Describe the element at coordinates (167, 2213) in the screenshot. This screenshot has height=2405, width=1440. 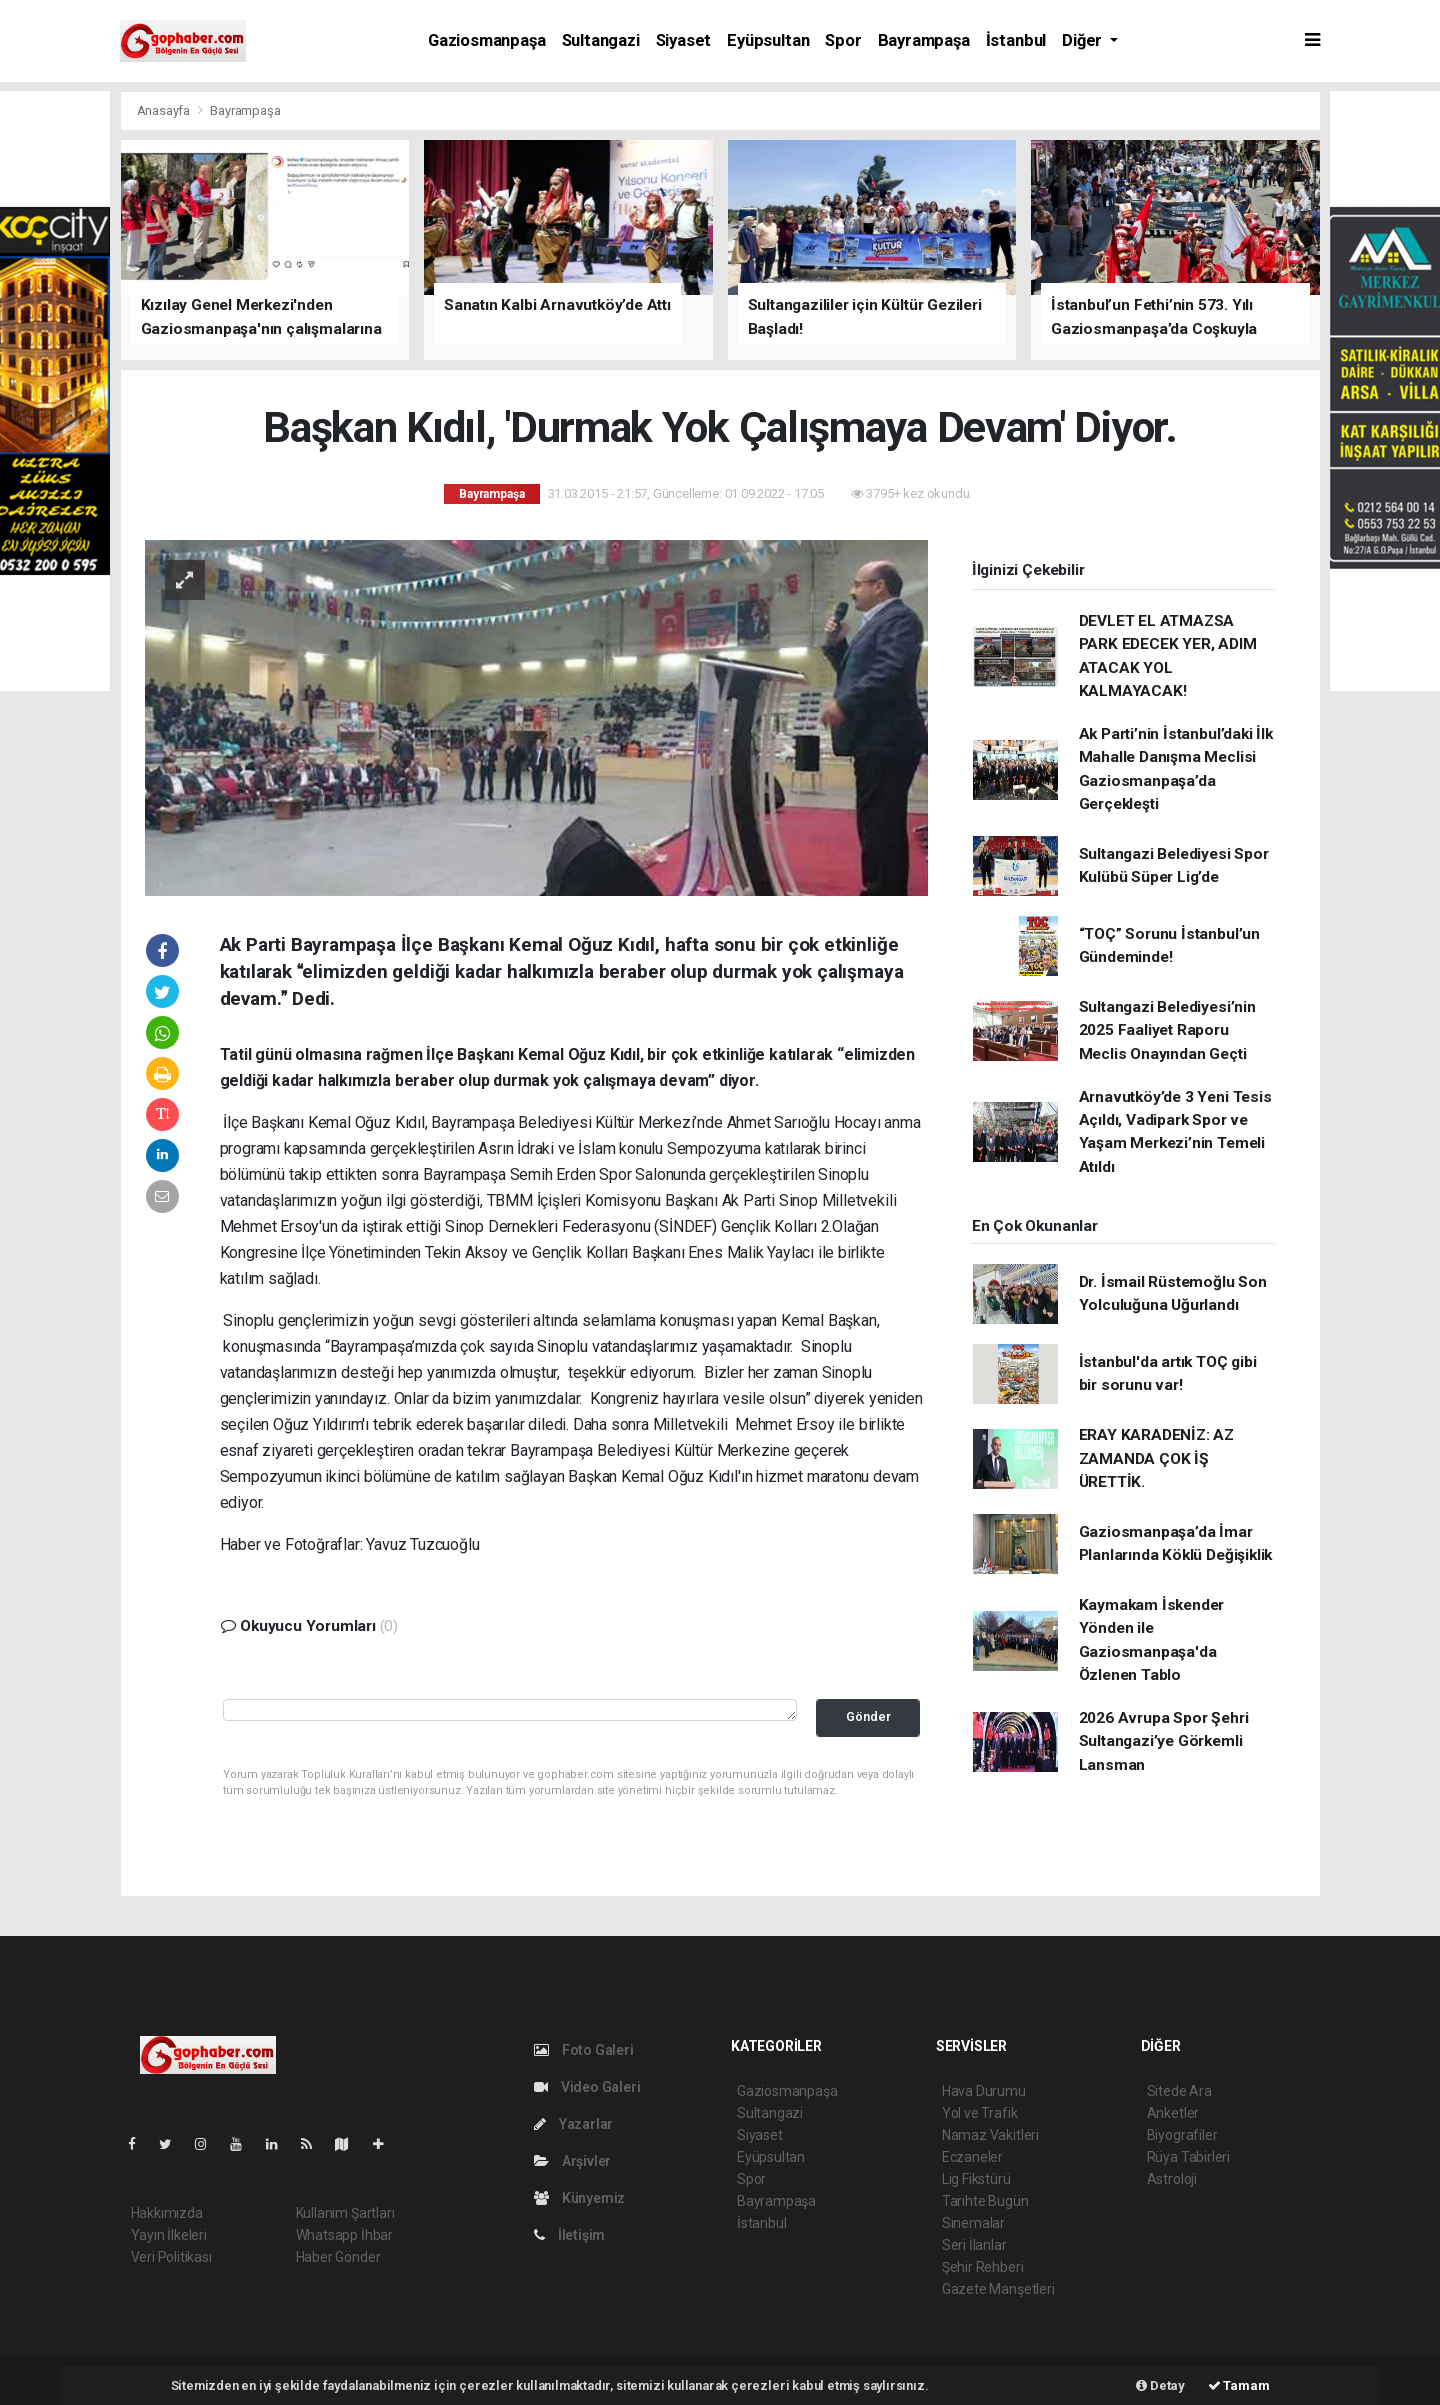
I see `Hakkımızda` at that location.